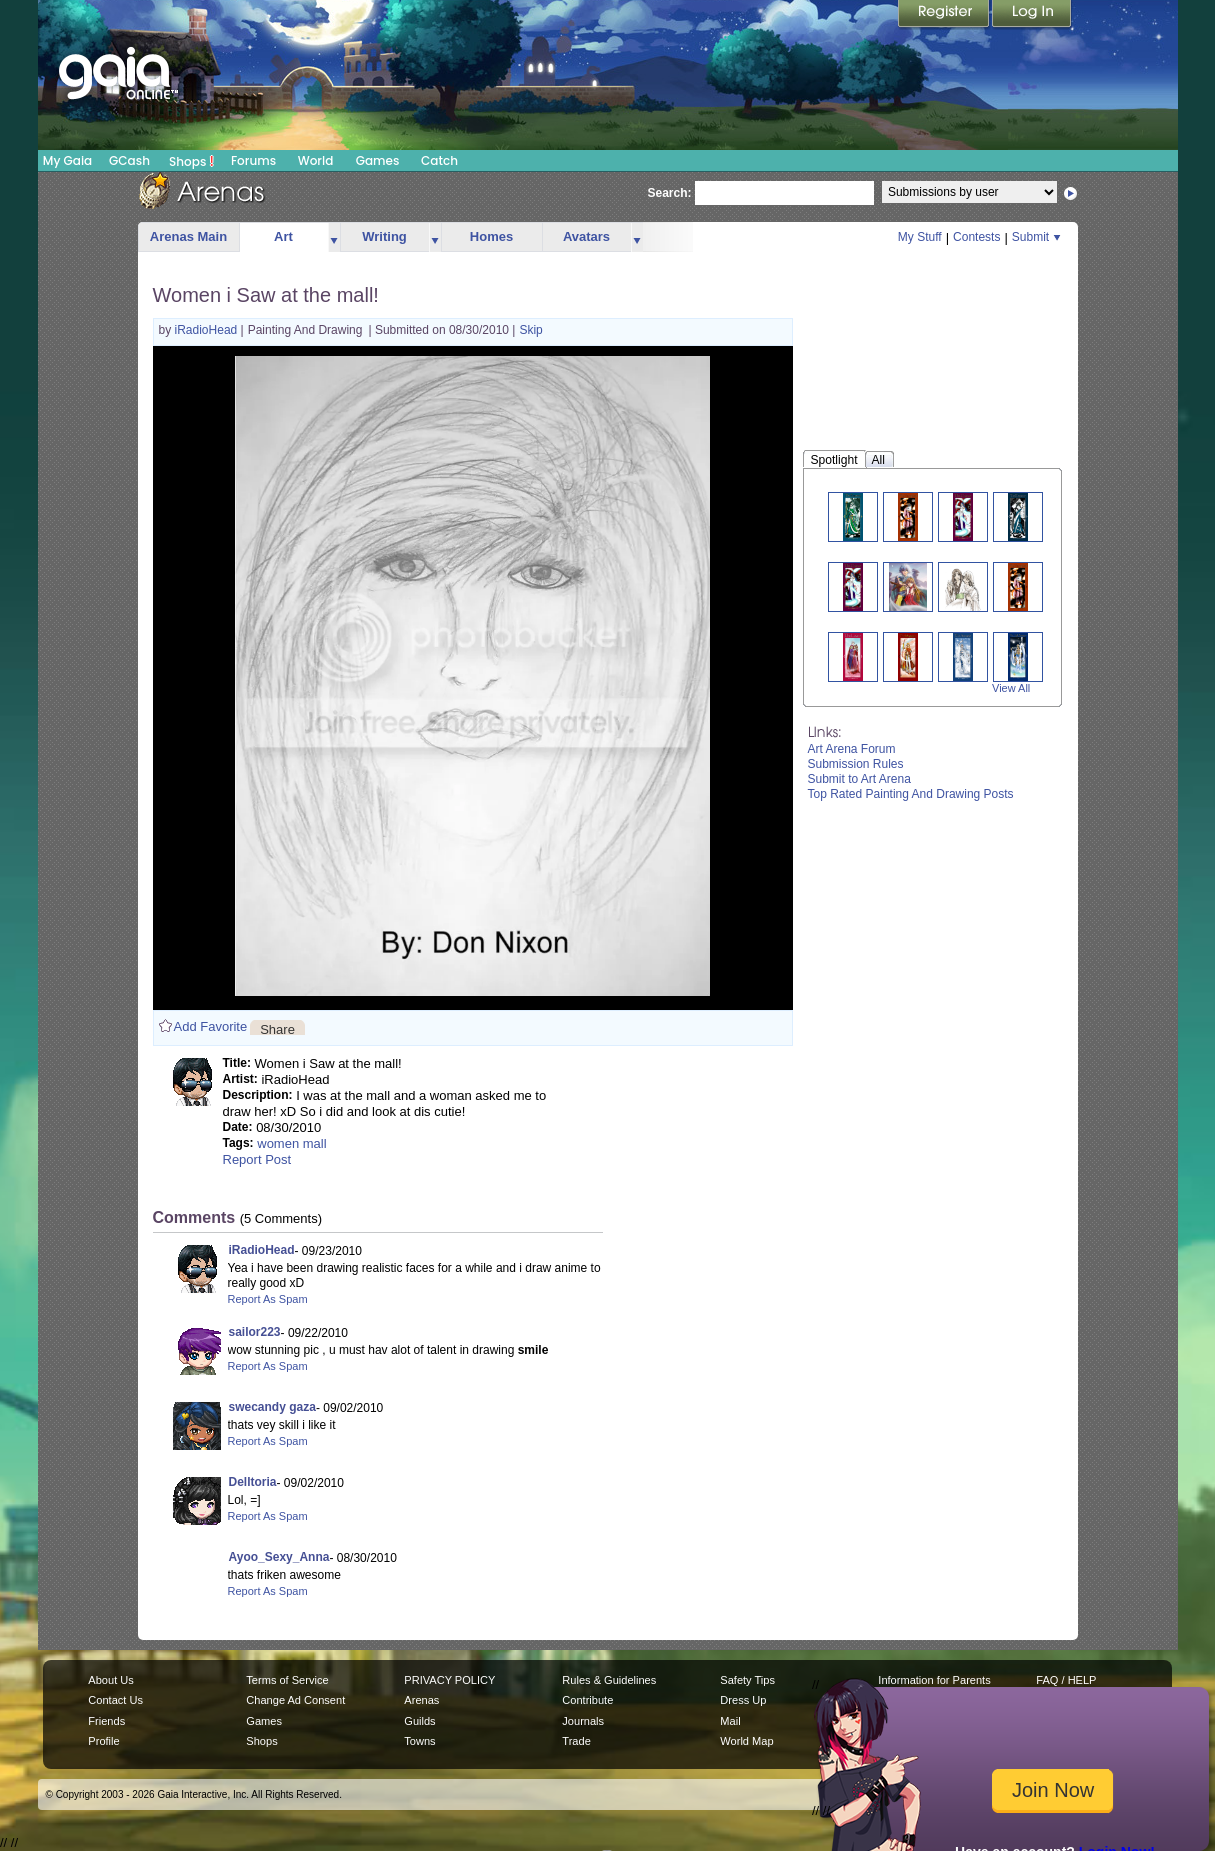 The image size is (1215, 1851). I want to click on PRIVACY POLICY, so click(449, 1680).